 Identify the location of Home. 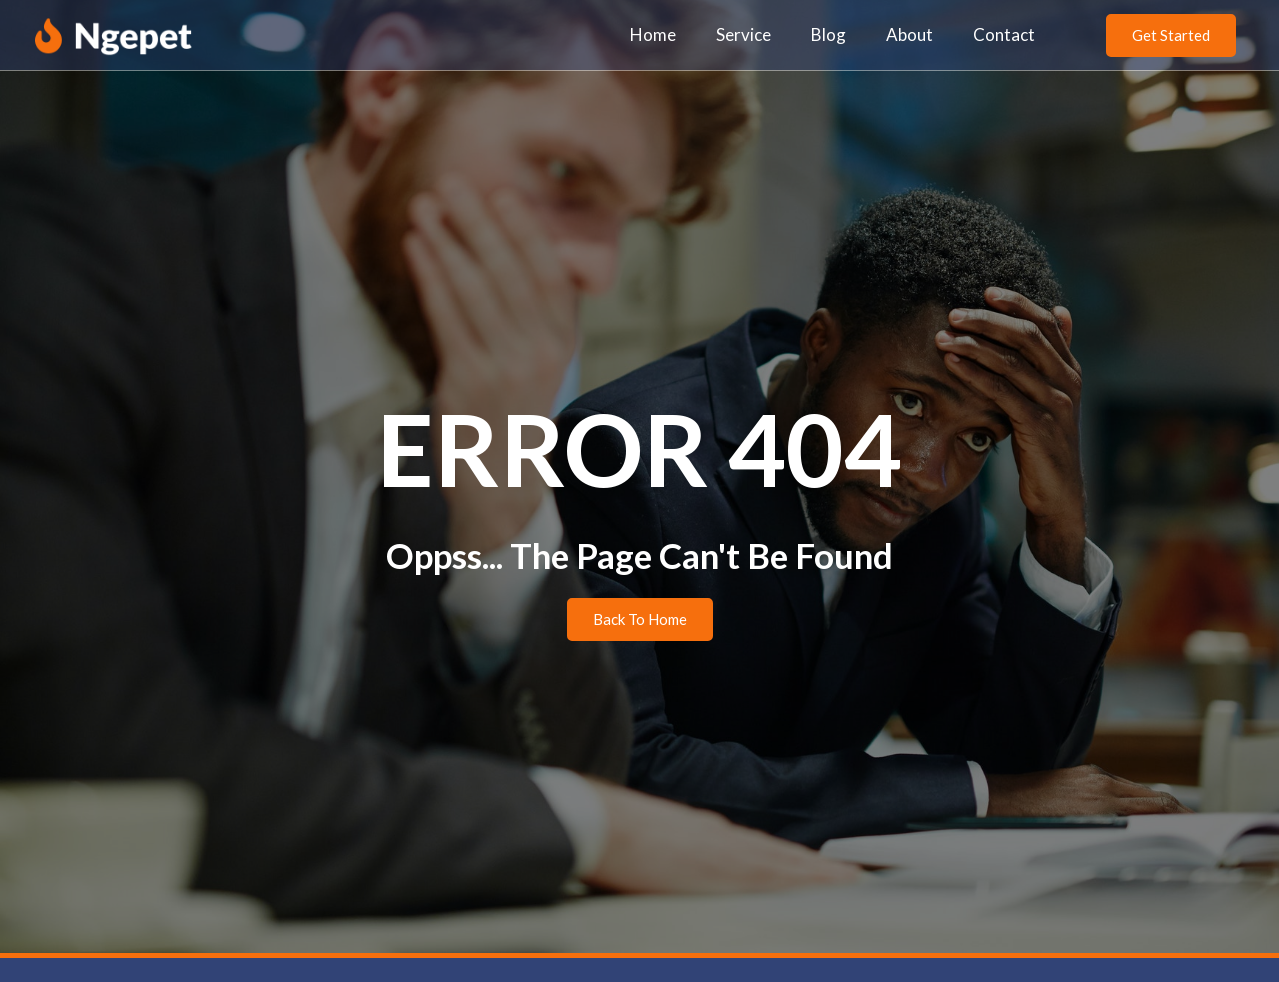
(653, 34).